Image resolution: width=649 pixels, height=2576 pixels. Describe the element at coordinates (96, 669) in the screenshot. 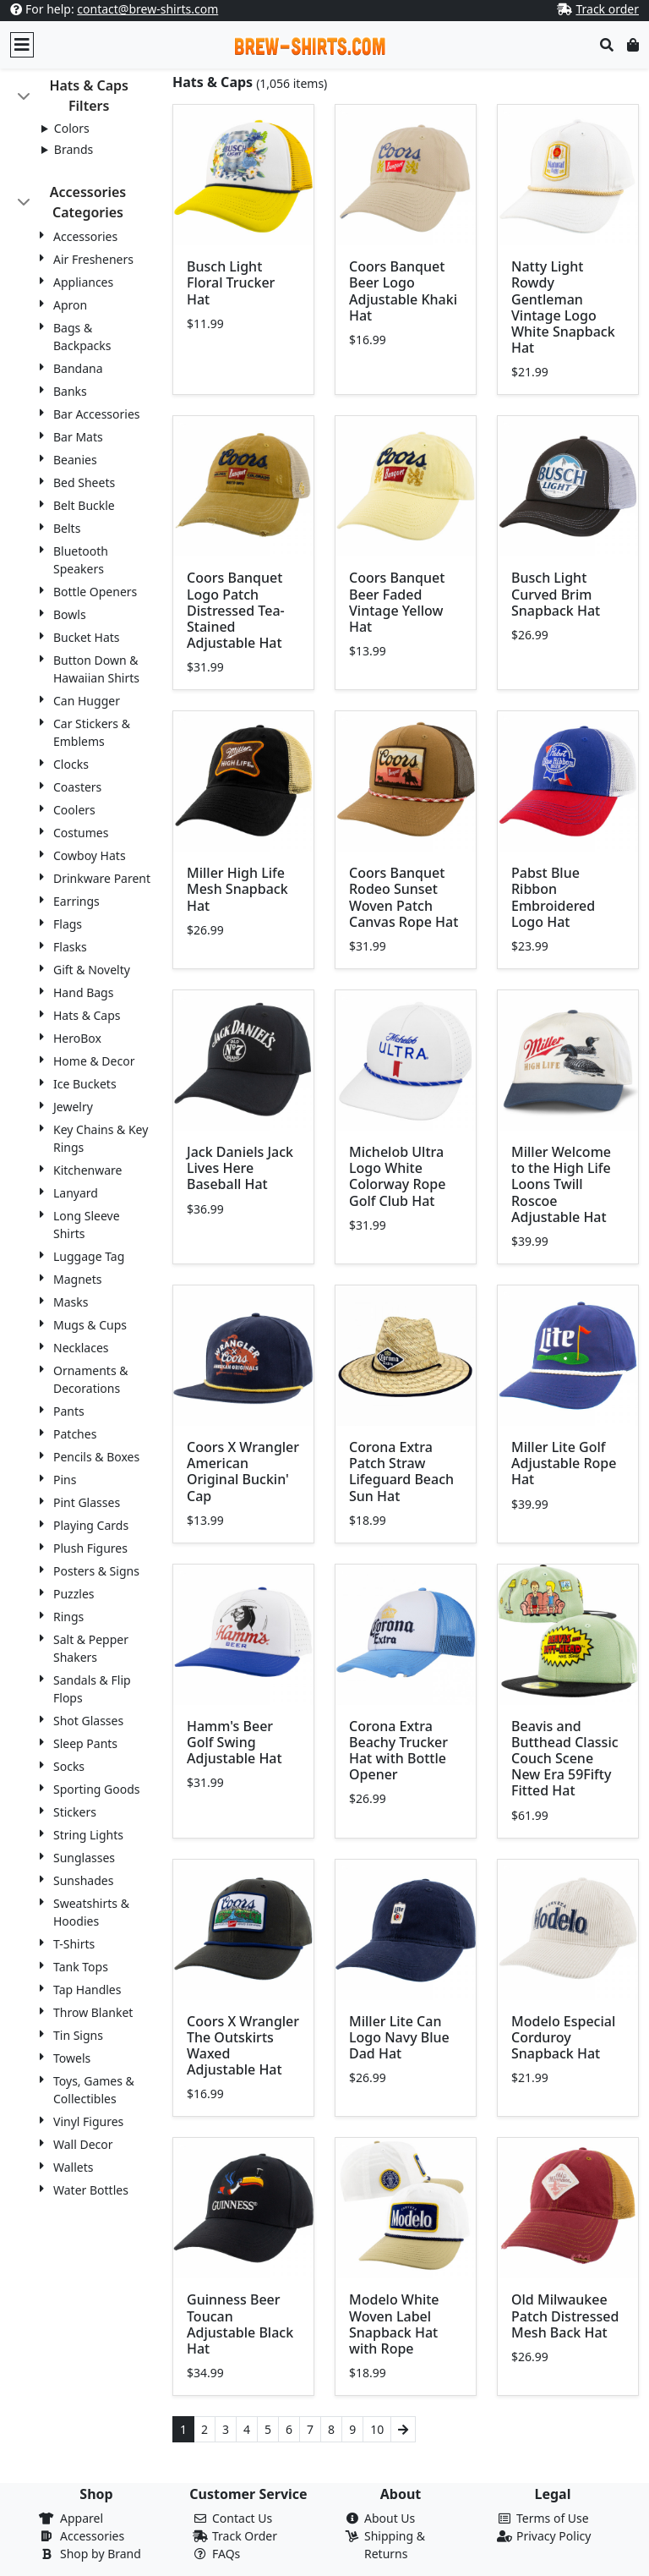

I see `Button Down & Hawaiian Shirts` at that location.